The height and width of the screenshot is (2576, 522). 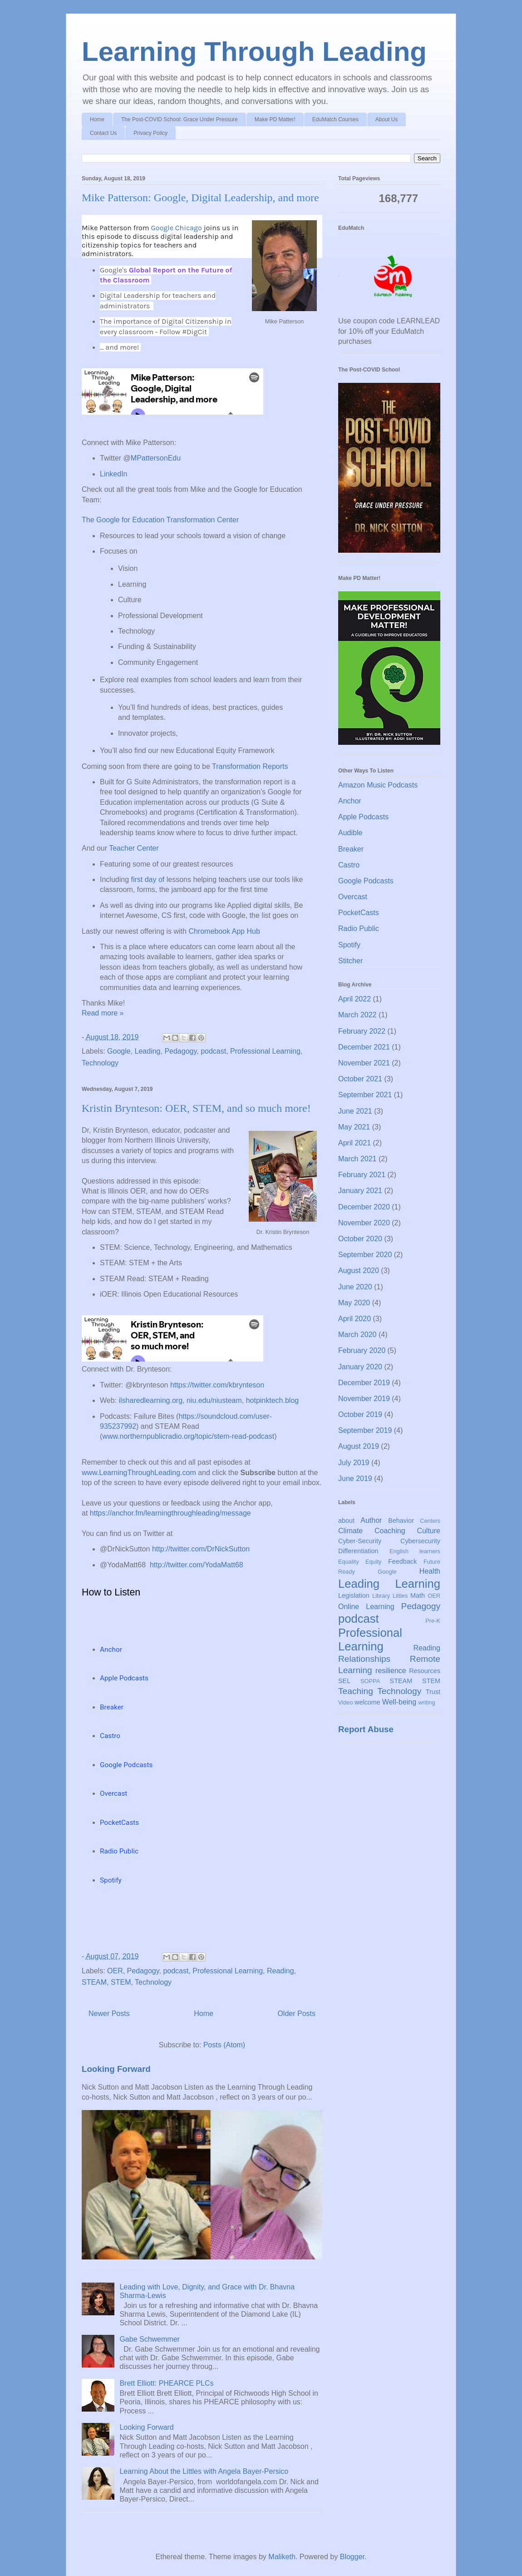 What do you see at coordinates (361, 1031) in the screenshot?
I see `February 2022` at bounding box center [361, 1031].